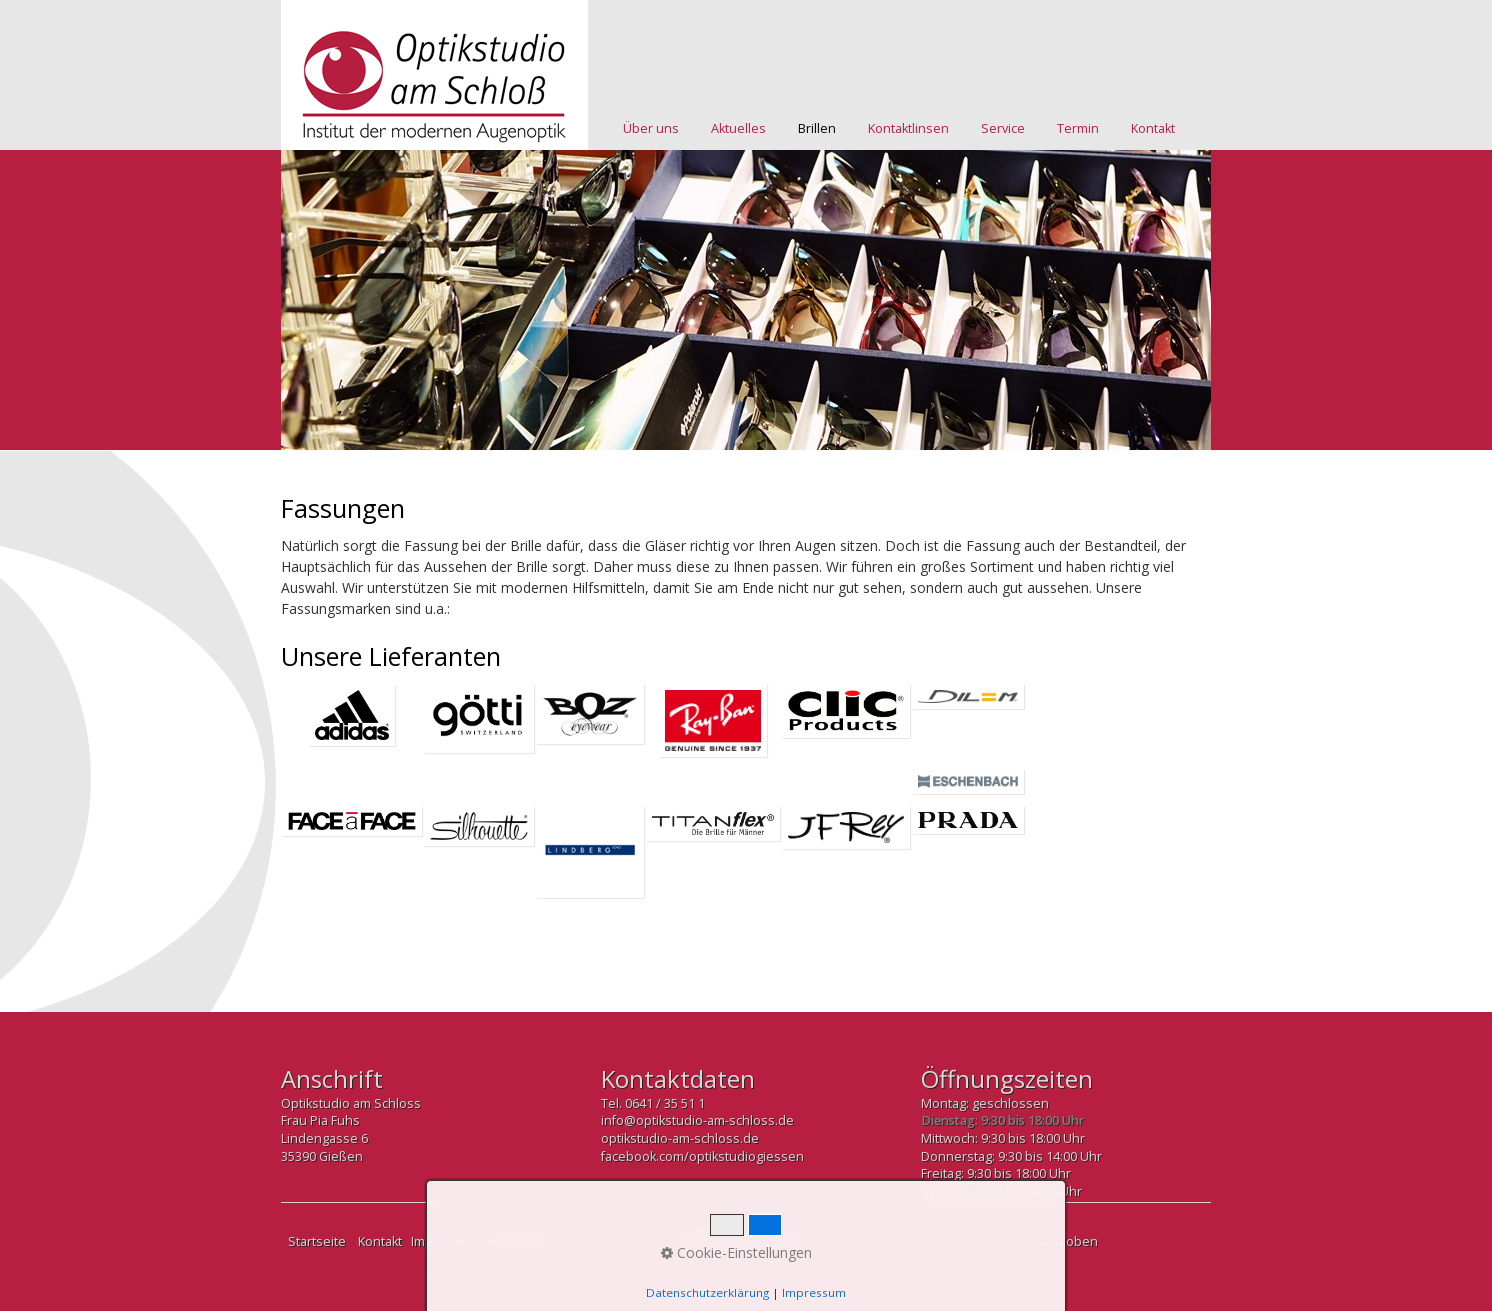 This screenshot has width=1492, height=1311. I want to click on Impressum, so click(445, 1241).